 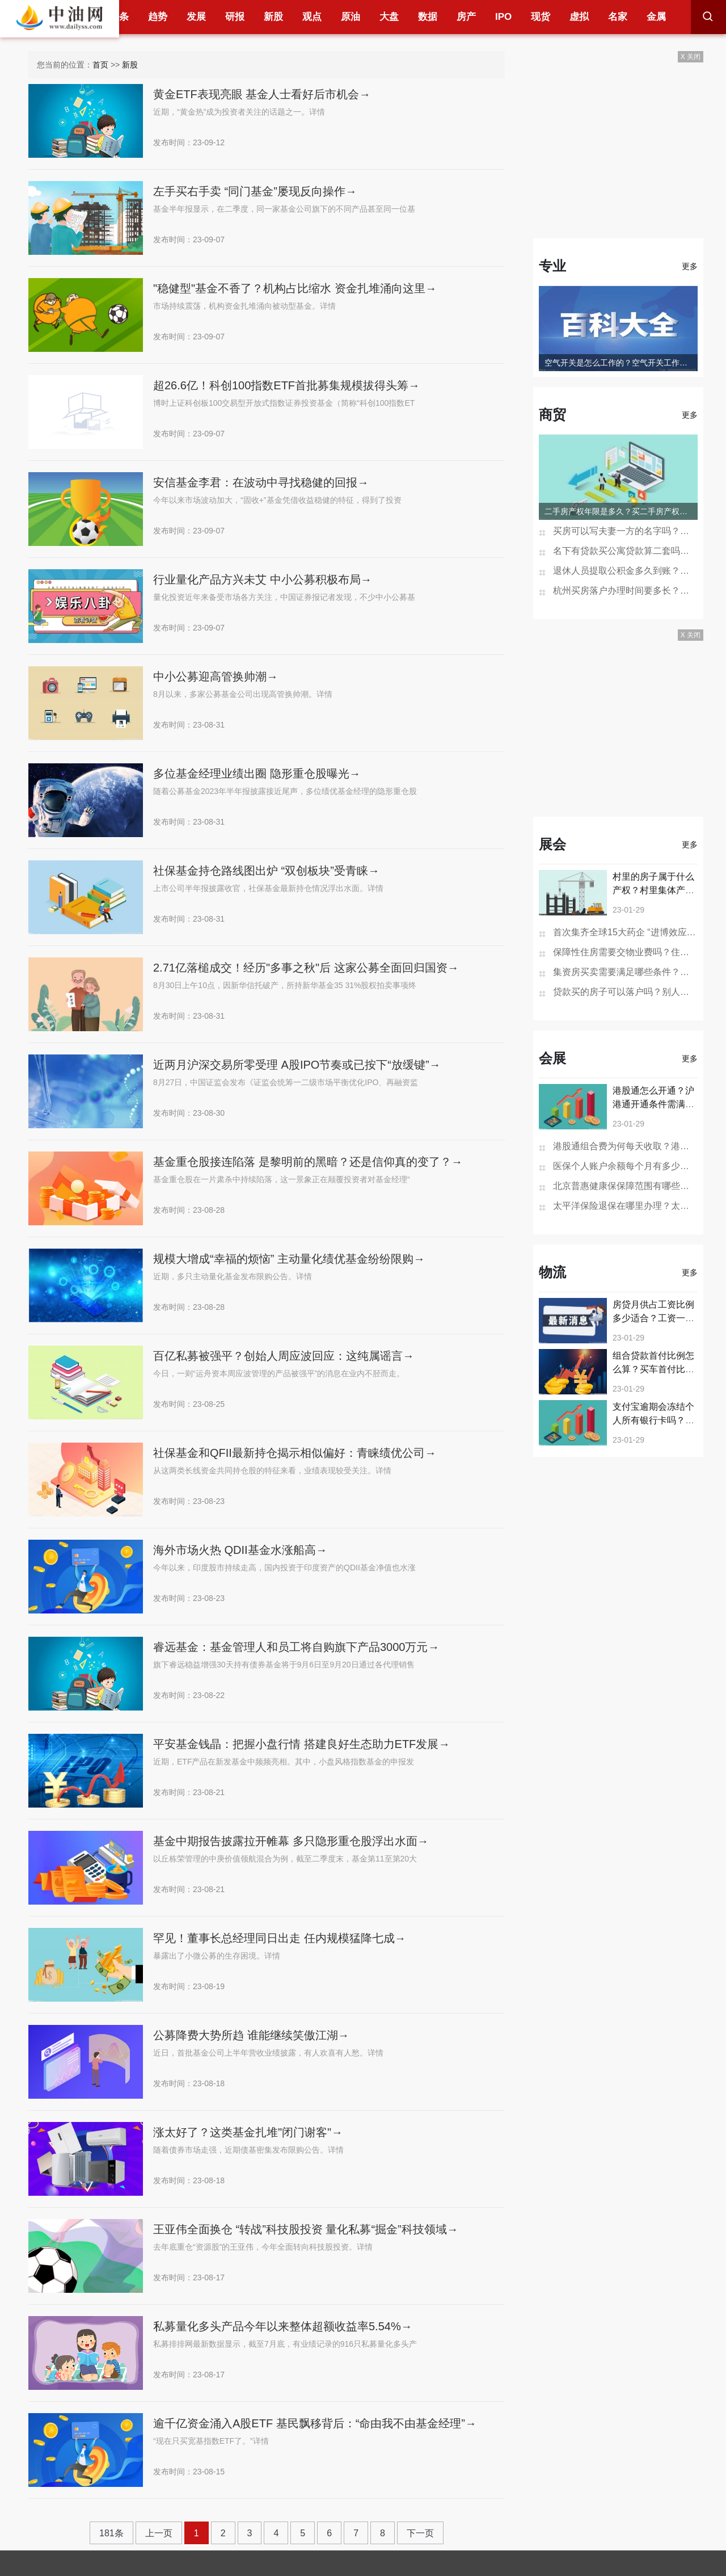 I want to click on 买房可以写夫妻一方的名字吗？房产证去掉夫妻一方名字多, so click(x=625, y=531).